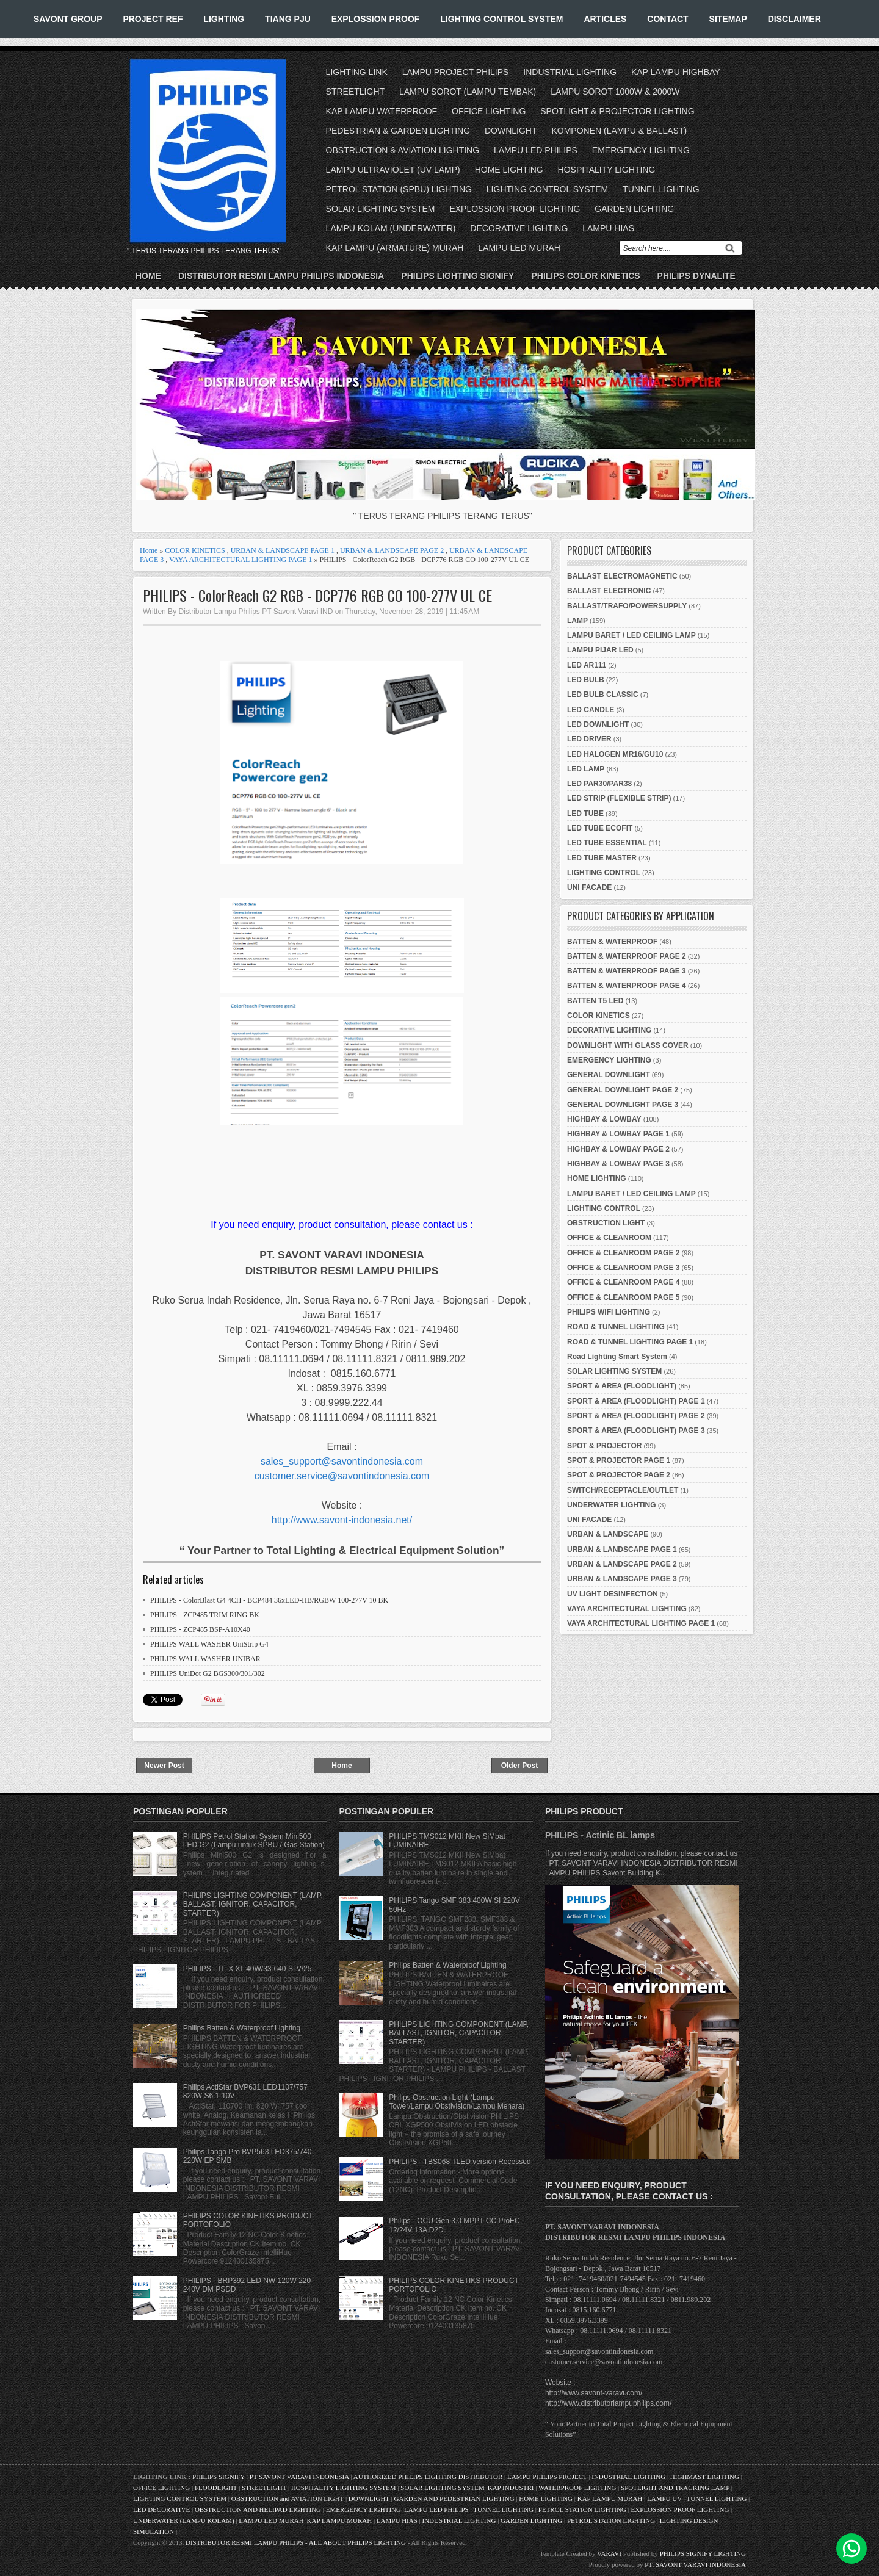  What do you see at coordinates (623, 1267) in the screenshot?
I see `OFFICE & CLEANROOM PAGE 3` at bounding box center [623, 1267].